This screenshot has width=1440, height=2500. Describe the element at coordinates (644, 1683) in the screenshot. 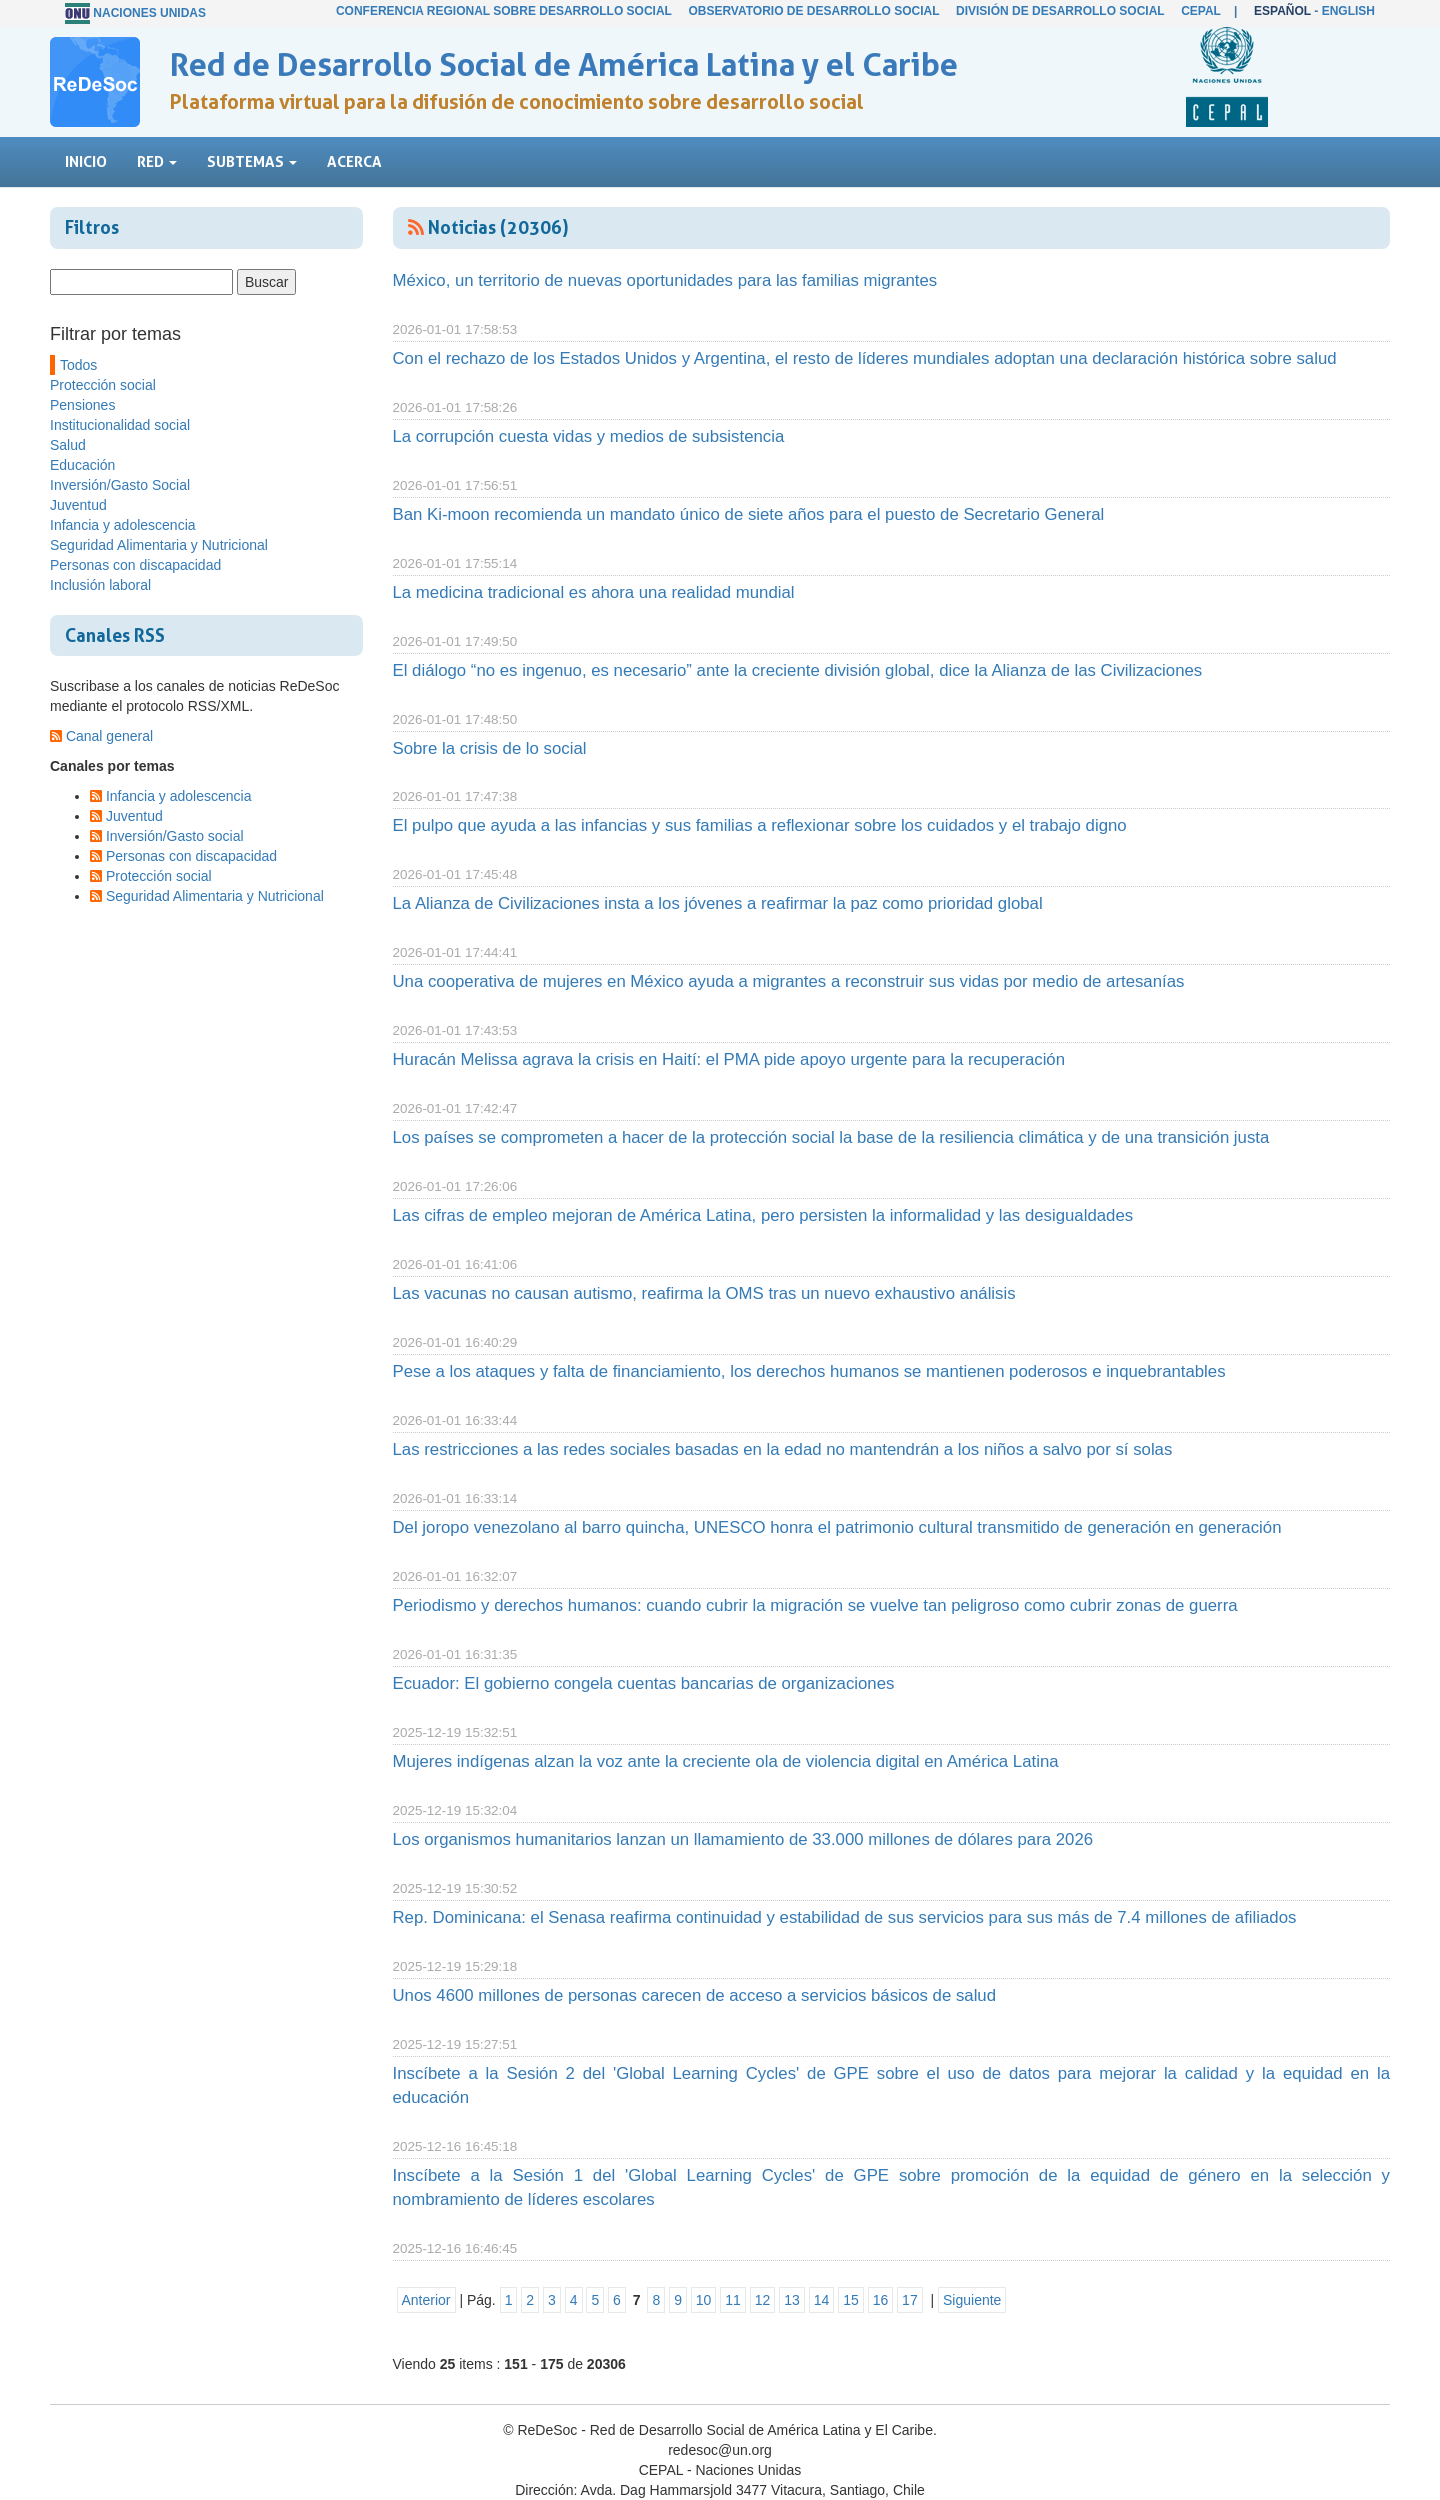

I see `Ecuador: El gobierno congela cuentas bancarias de organizaciones` at that location.